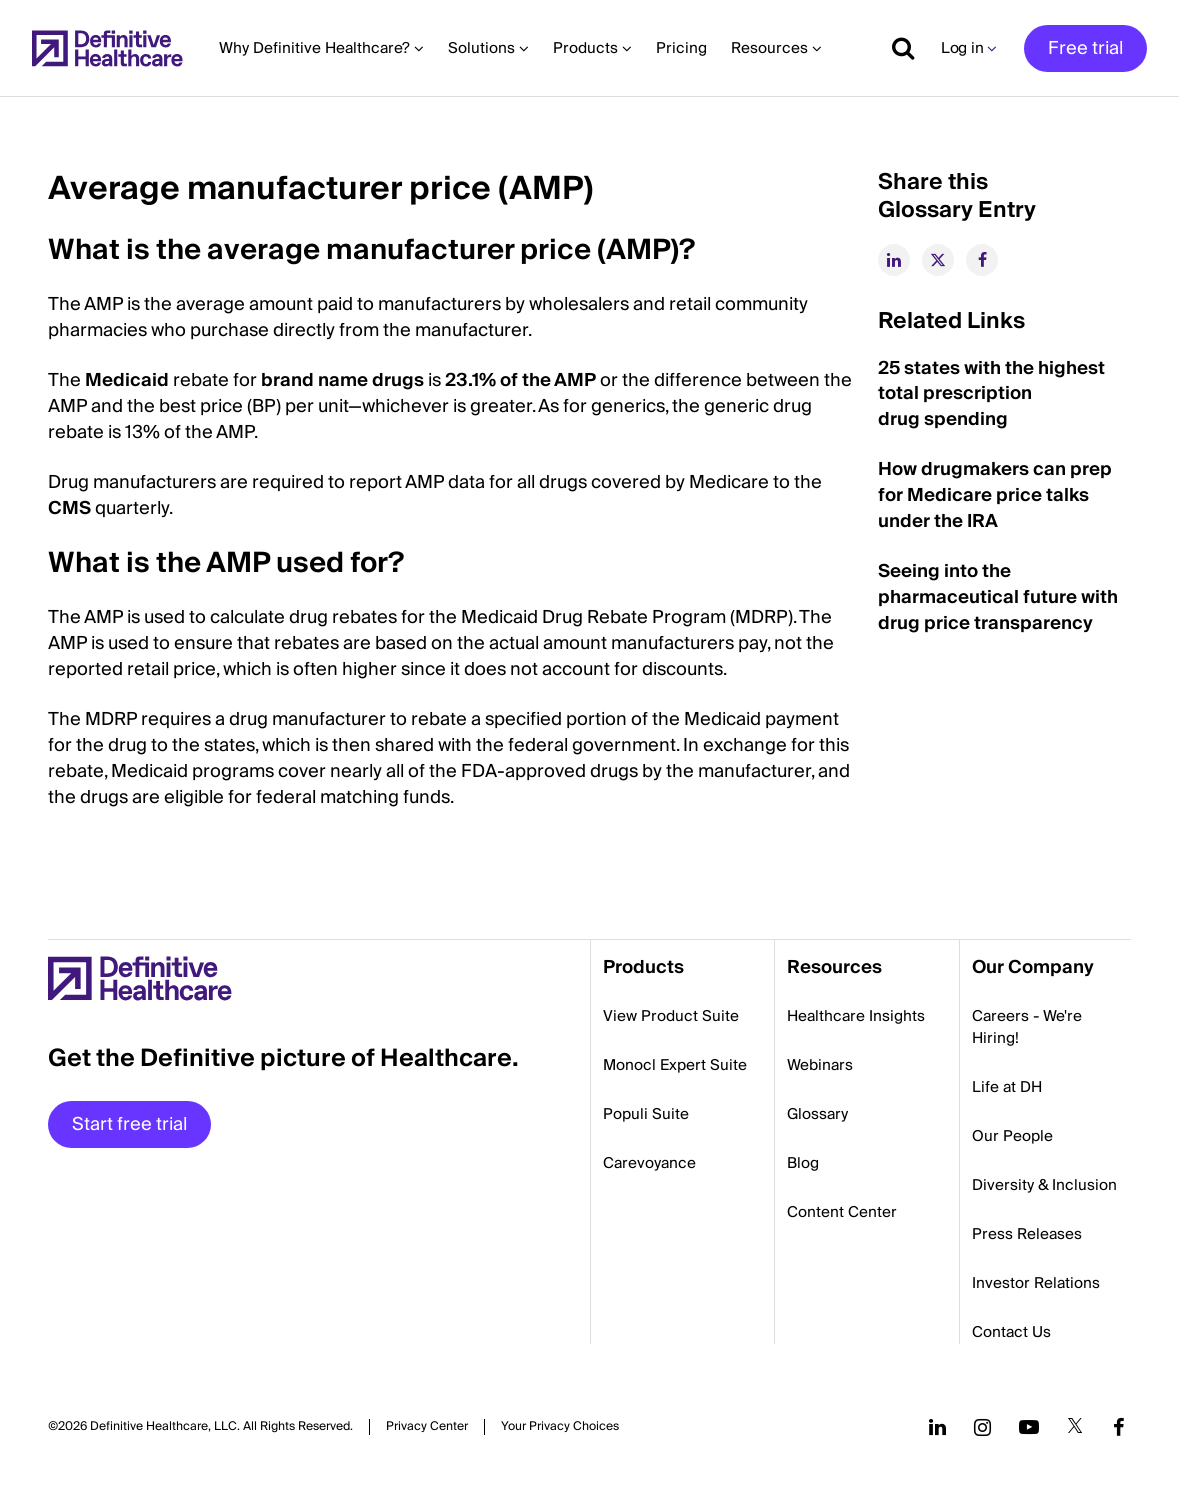 This screenshot has width=1179, height=1509. I want to click on Careers - We're Hiring!, so click(1027, 1027).